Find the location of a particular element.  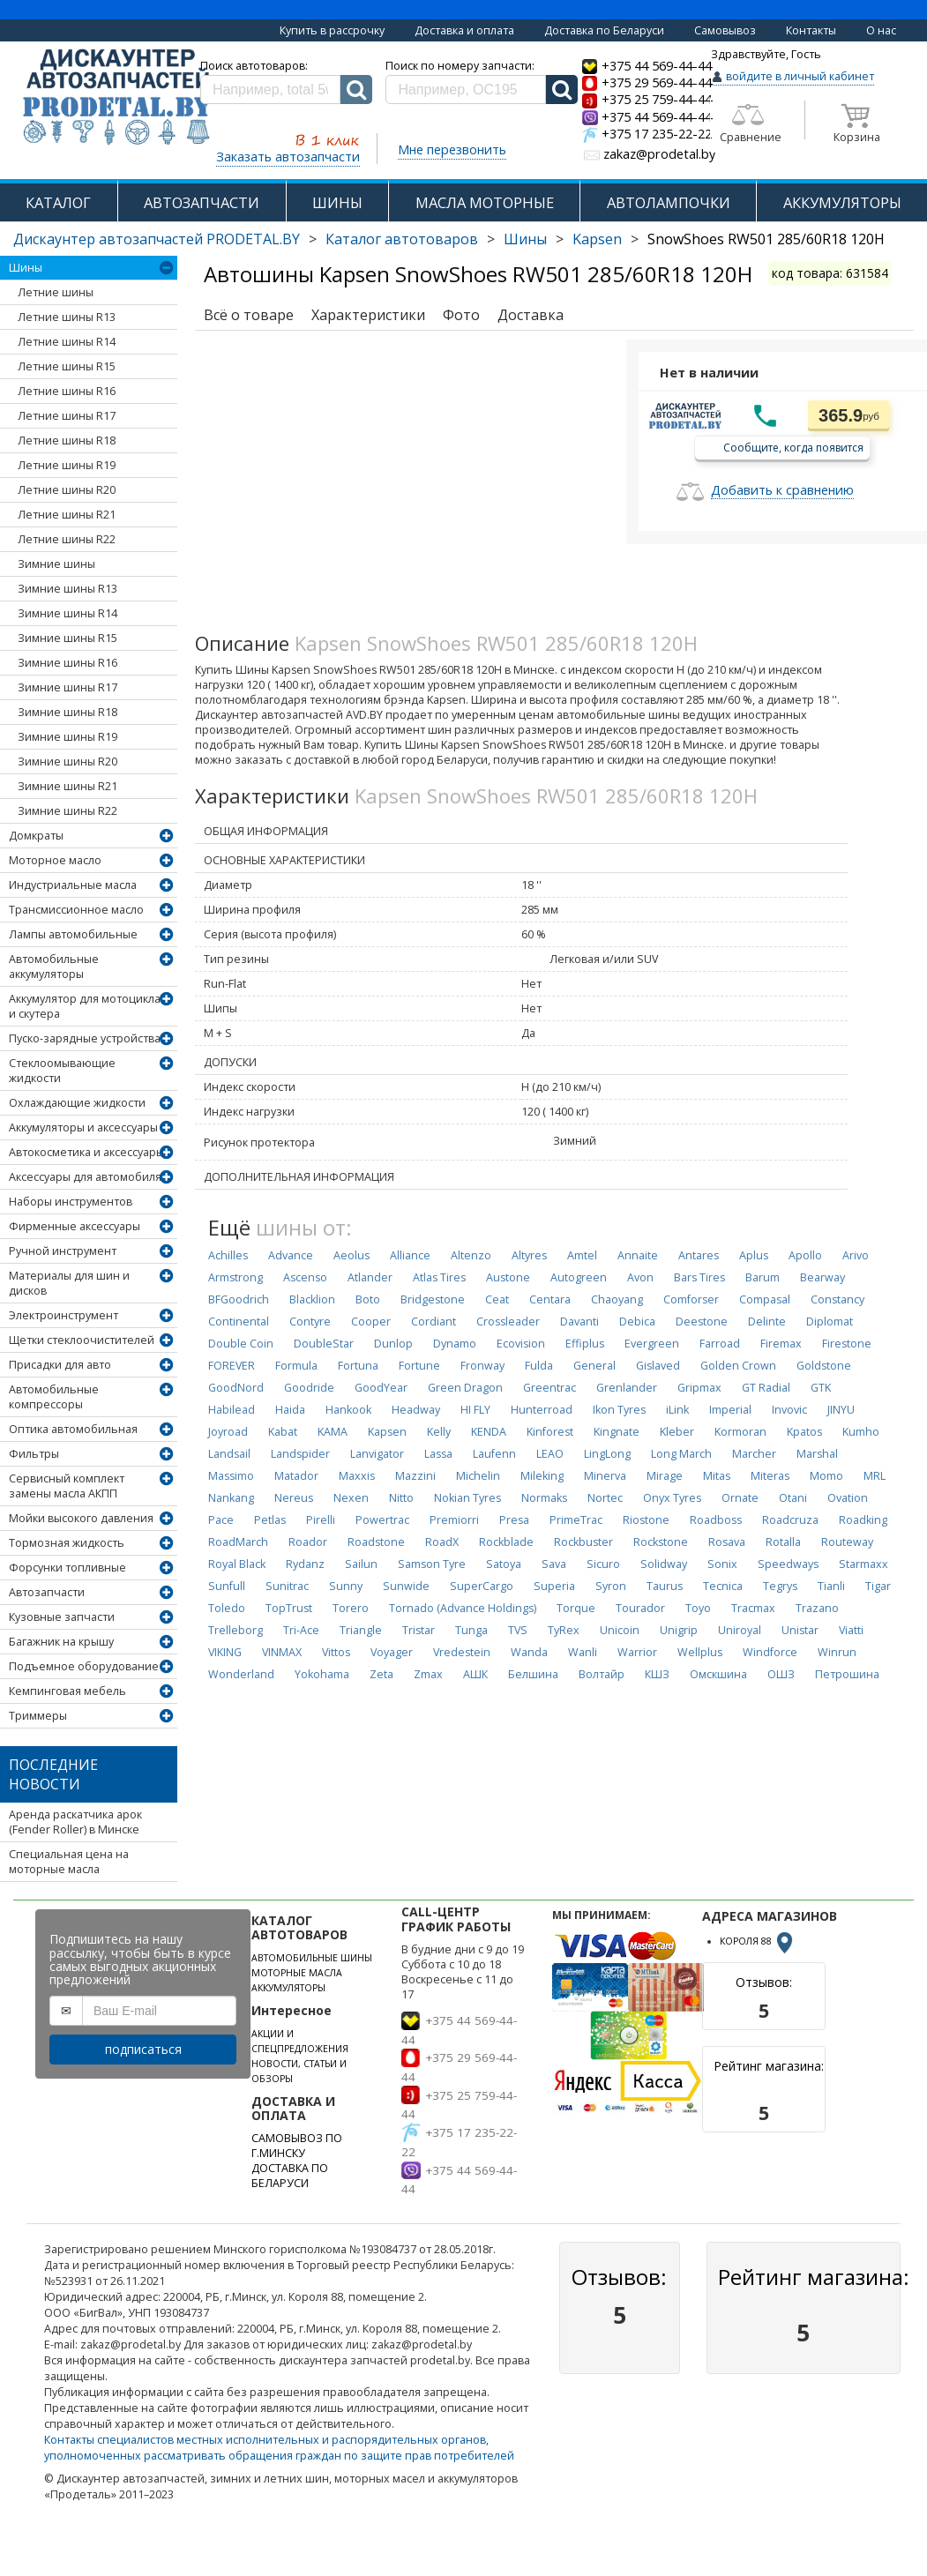

Kleber is located at coordinates (677, 1431).